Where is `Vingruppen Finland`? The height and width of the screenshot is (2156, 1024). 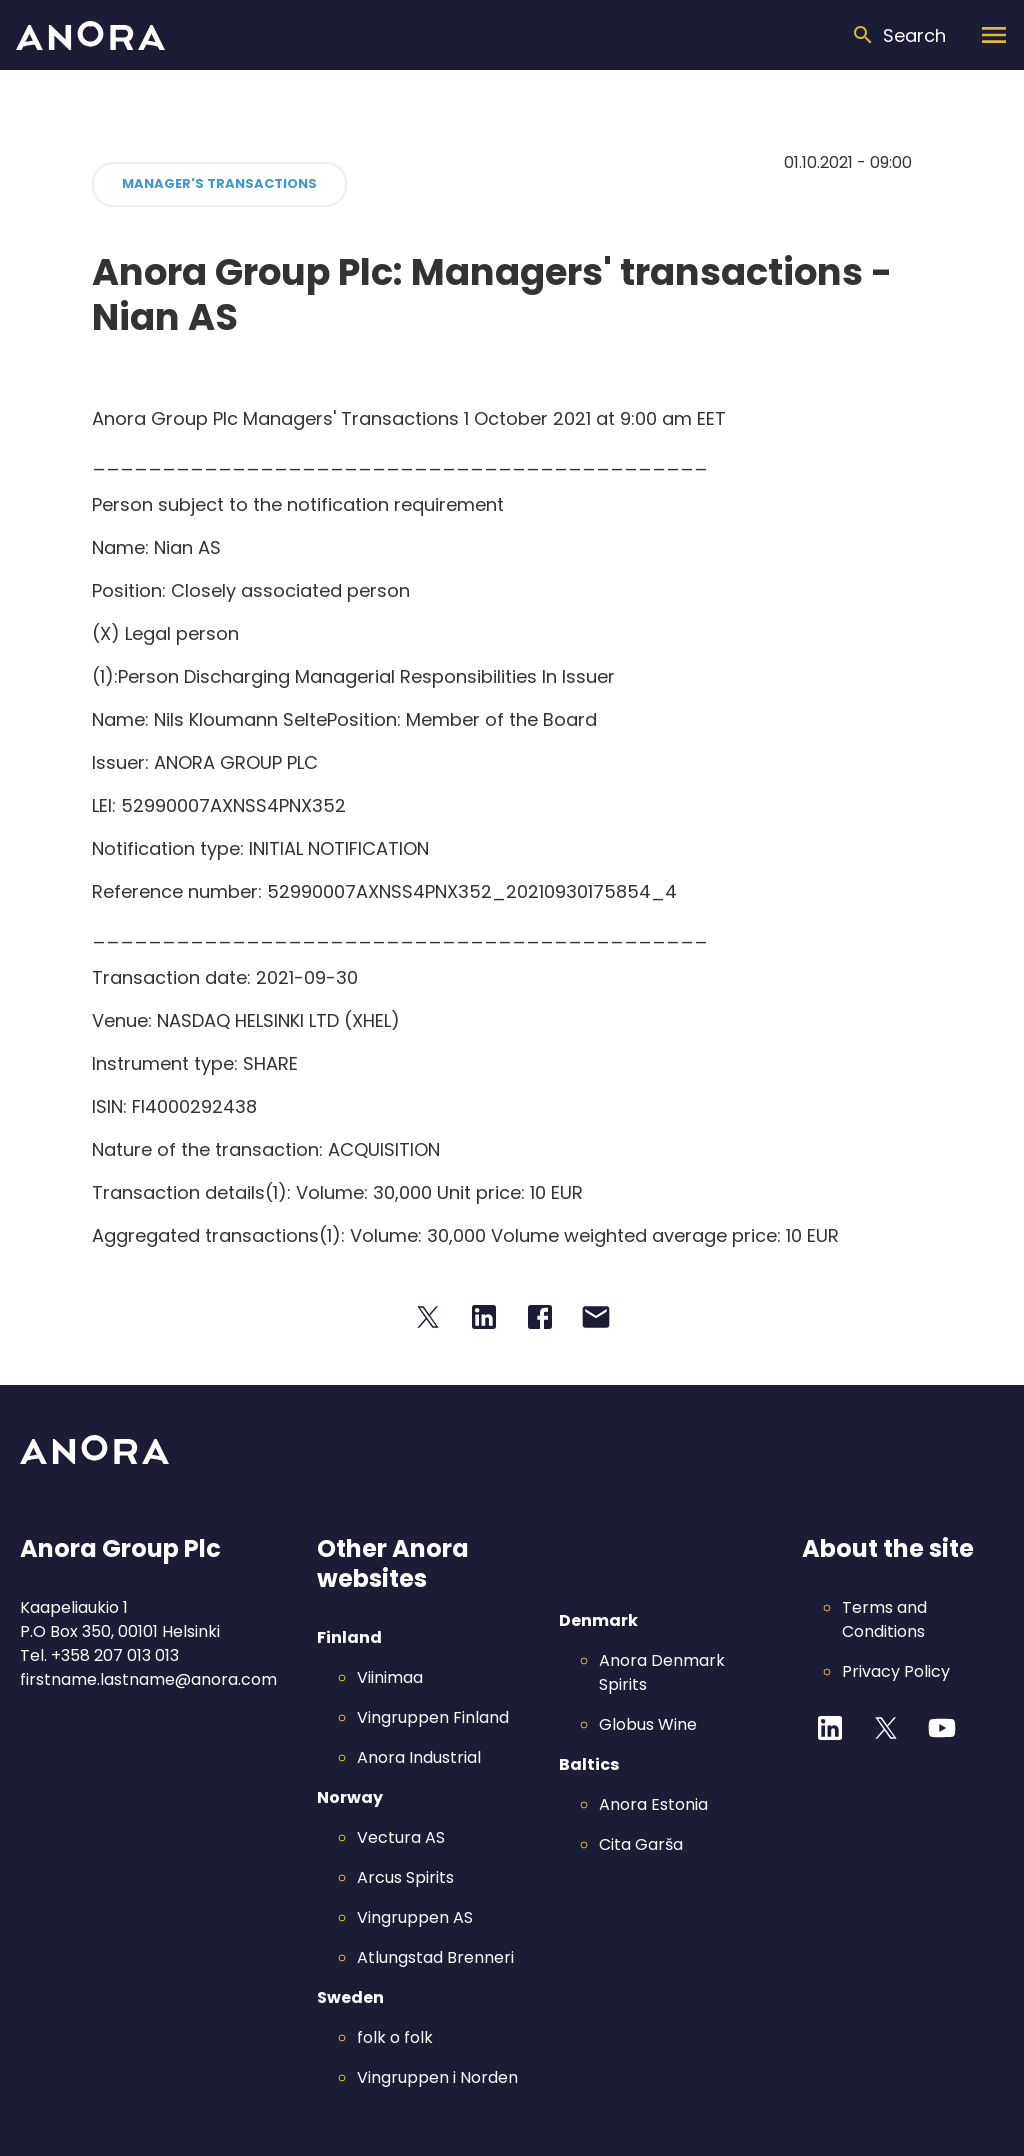
Vingruppen Finland is located at coordinates (433, 1717).